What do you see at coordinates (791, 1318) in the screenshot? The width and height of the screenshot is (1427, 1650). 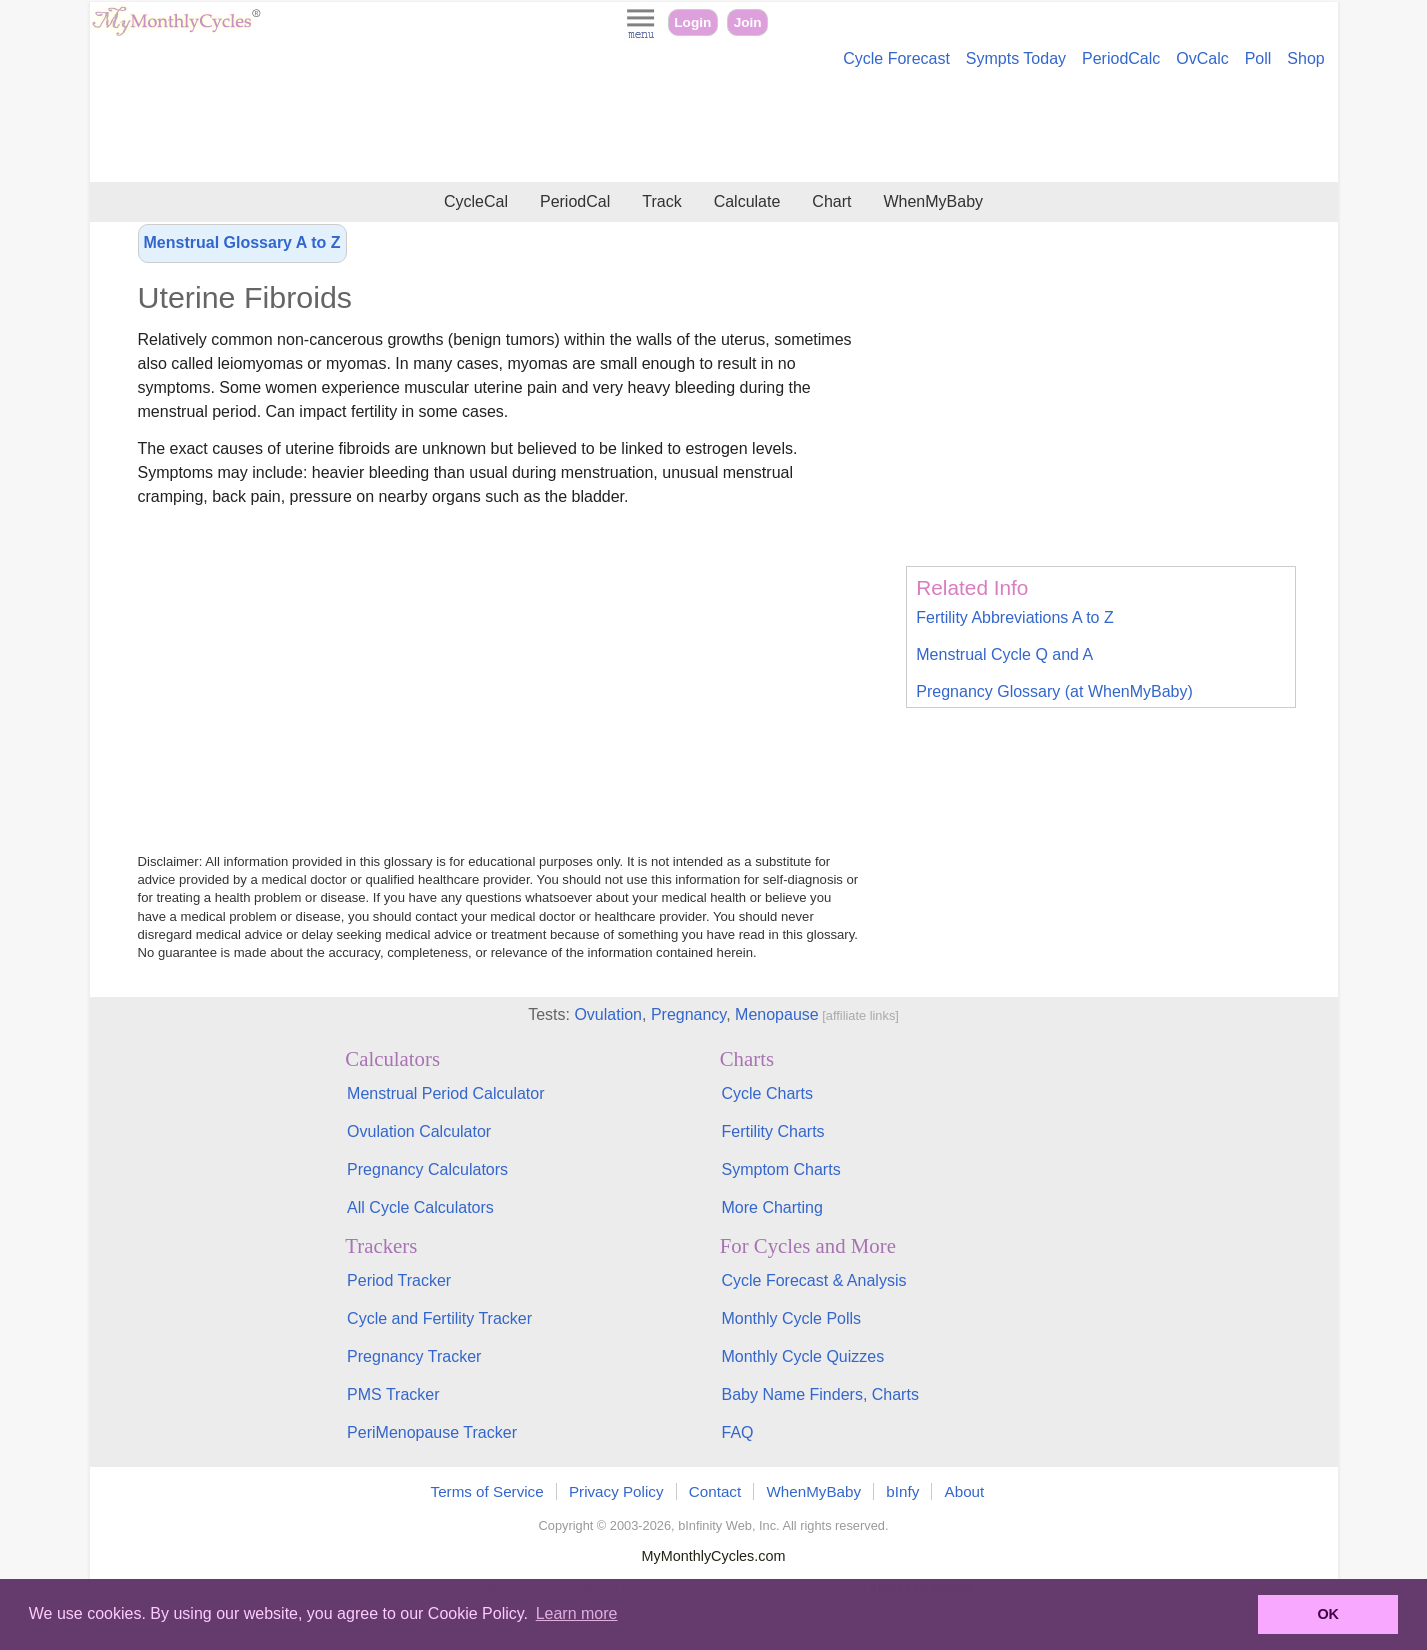 I see `Monthly Cycle Polls` at bounding box center [791, 1318].